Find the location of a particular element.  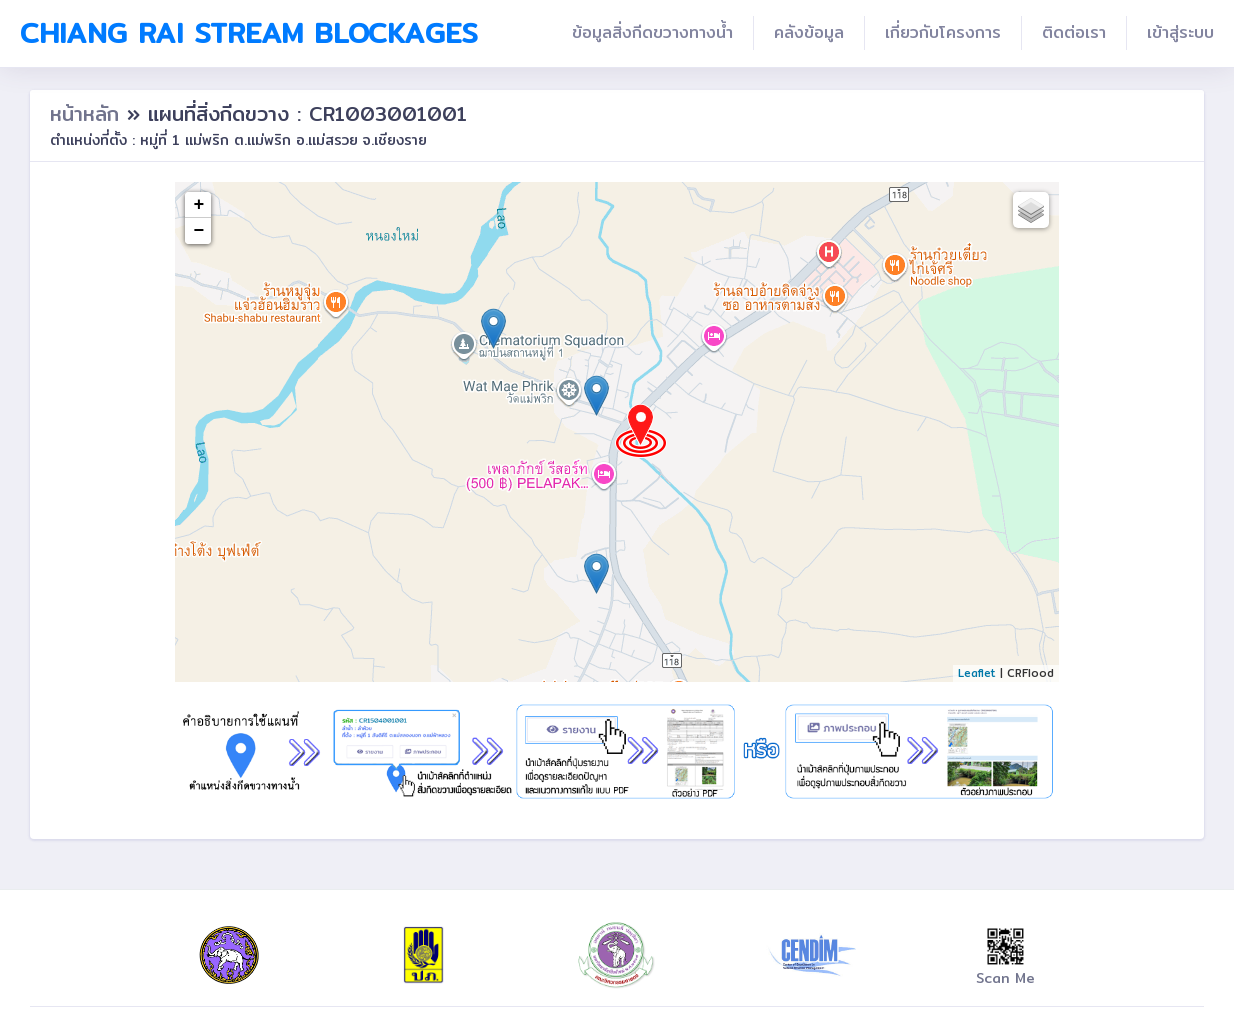

Leaflet is located at coordinates (977, 673).